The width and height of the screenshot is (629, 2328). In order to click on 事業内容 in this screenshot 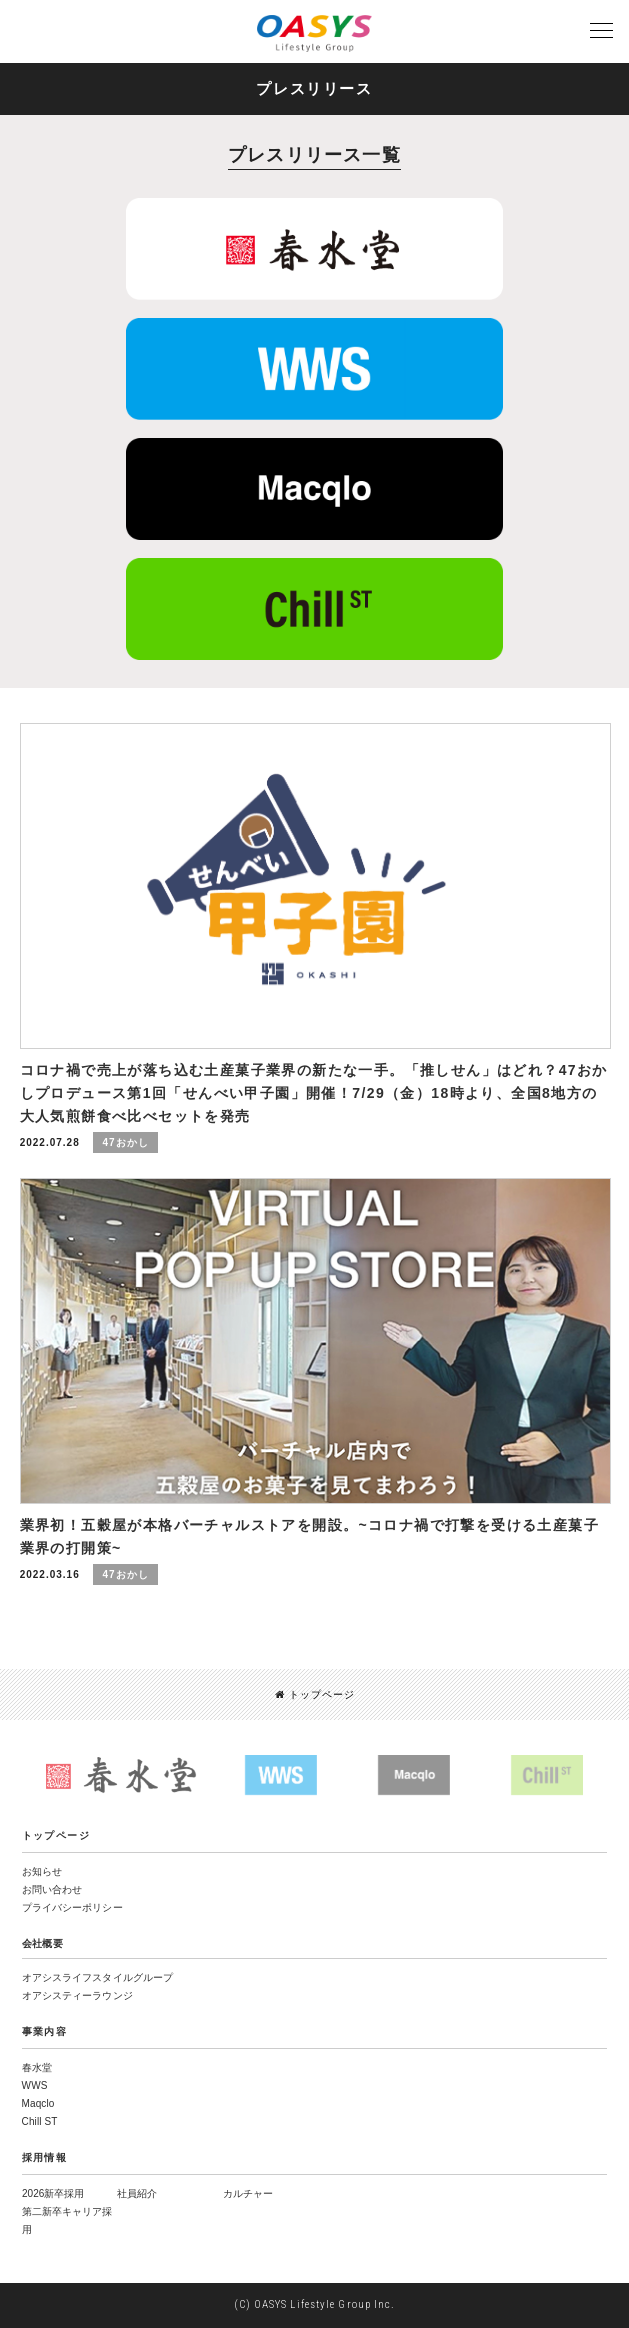, I will do `click(45, 2031)`.